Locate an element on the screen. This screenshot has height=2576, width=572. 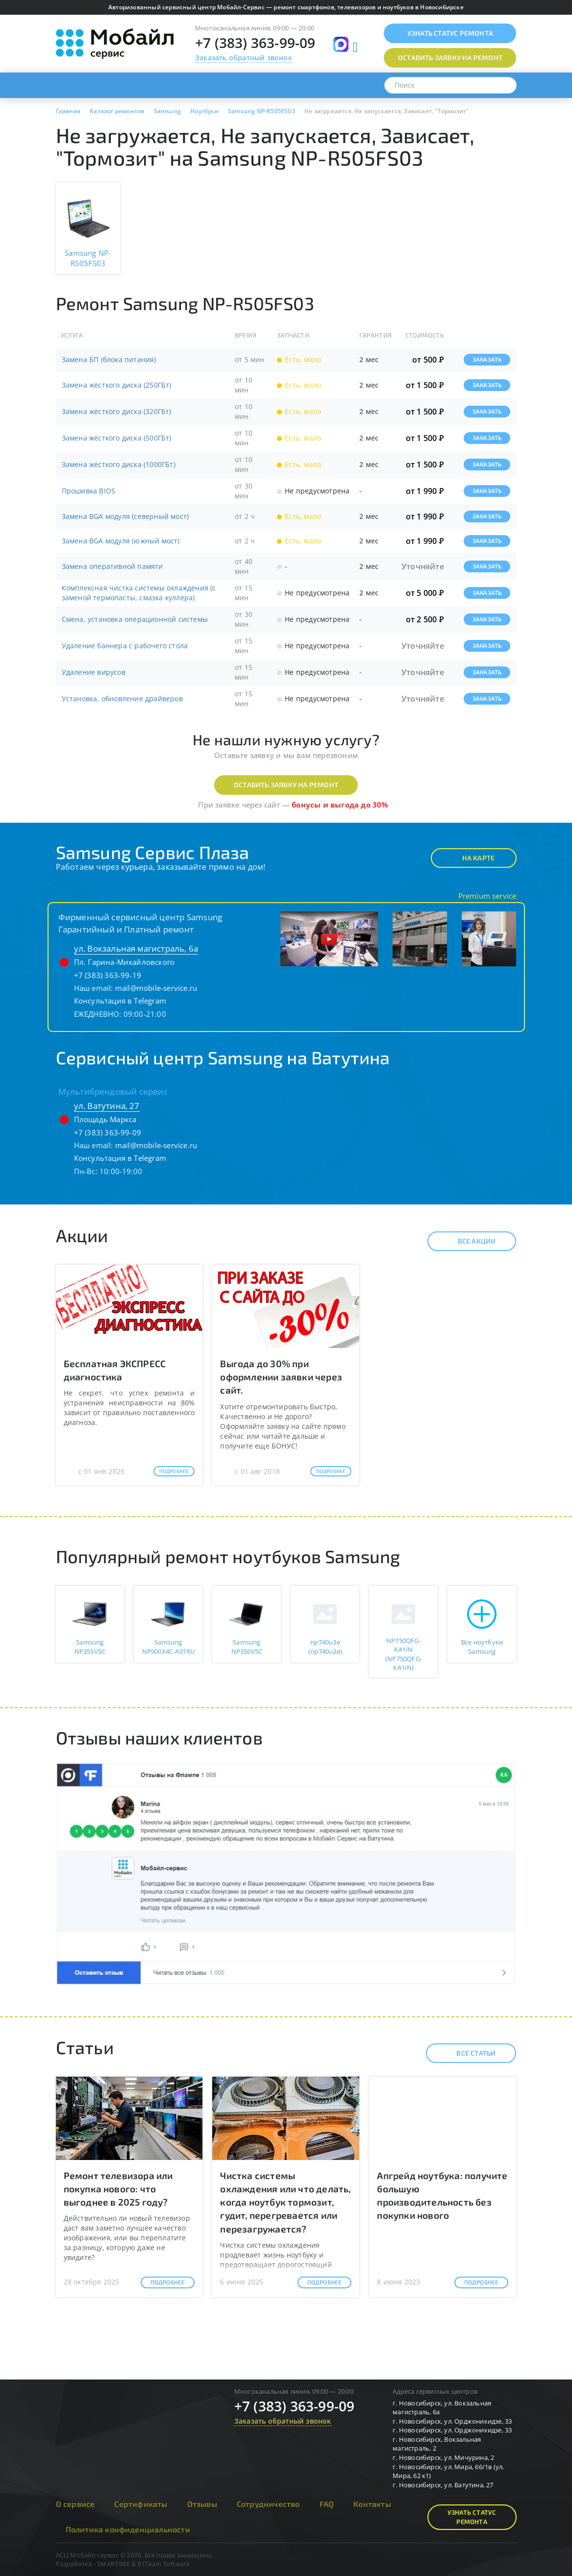
Консультация в Telegram is located at coordinates (120, 1001).